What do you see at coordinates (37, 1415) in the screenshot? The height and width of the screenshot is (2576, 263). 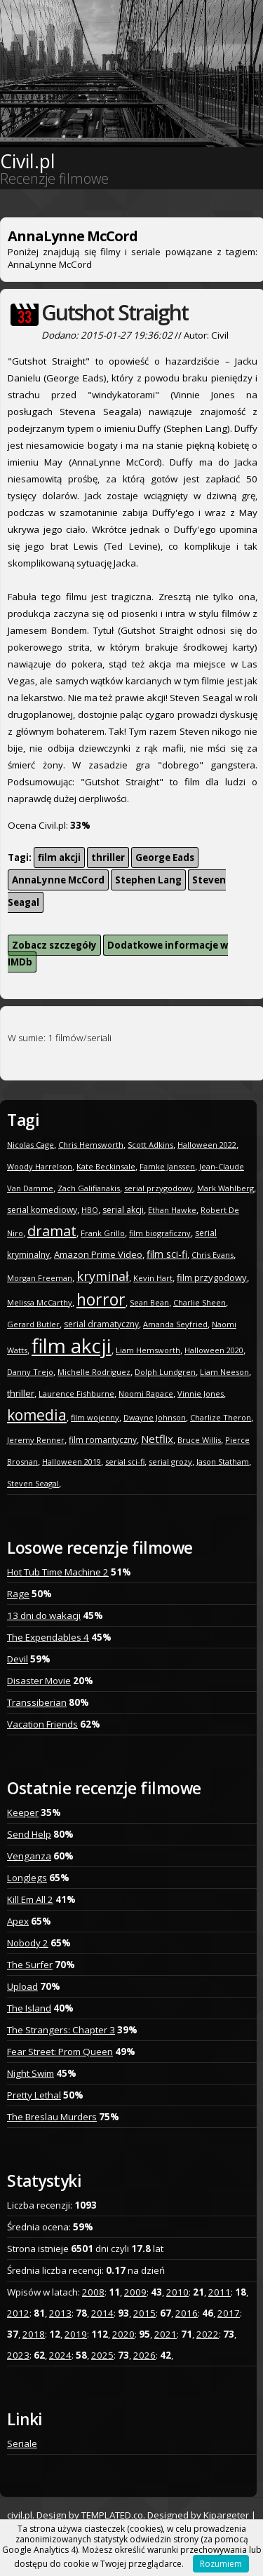 I see `komedia` at bounding box center [37, 1415].